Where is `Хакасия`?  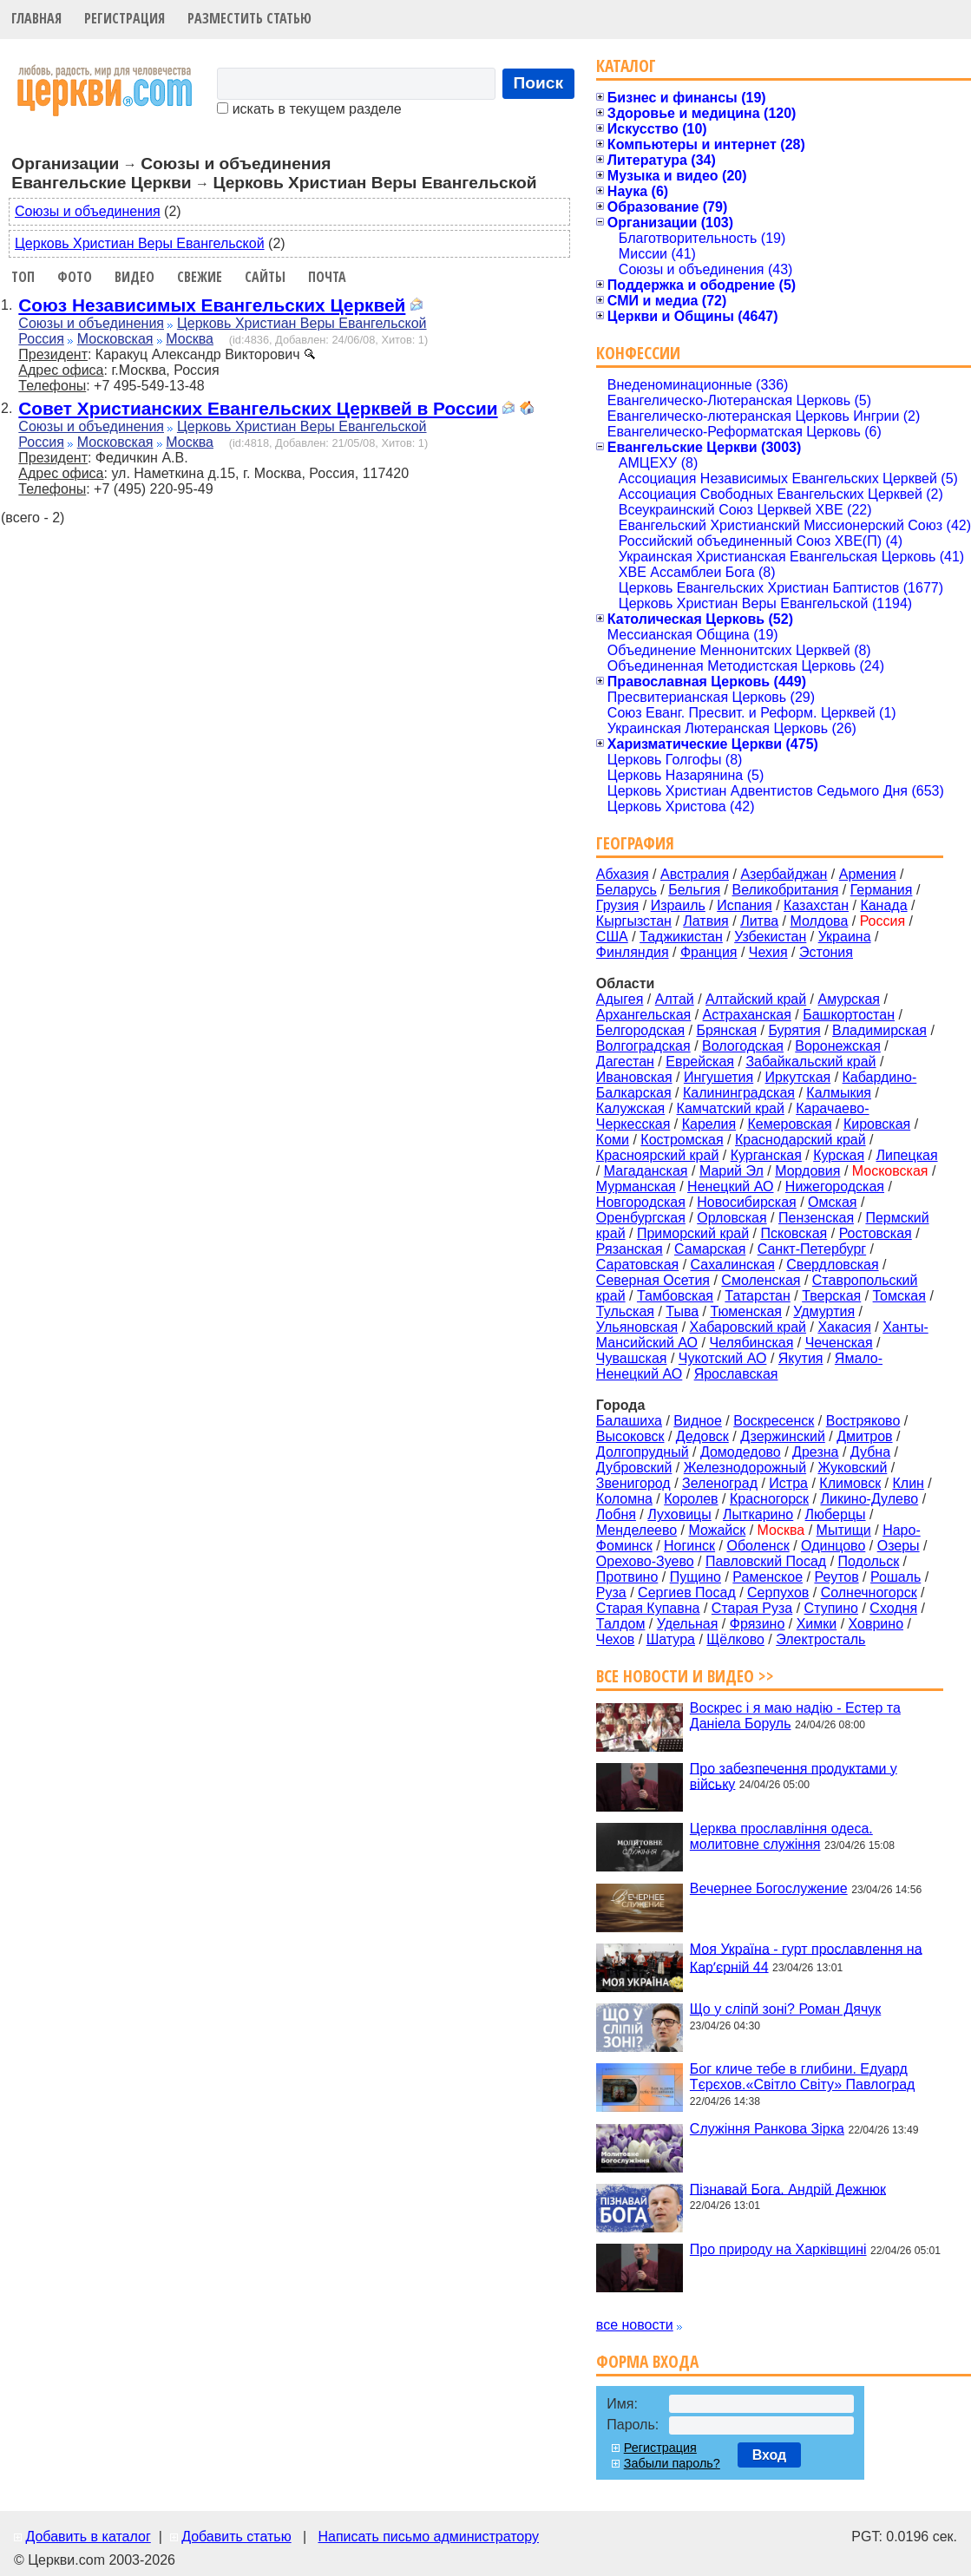
Хакасия is located at coordinates (843, 1327).